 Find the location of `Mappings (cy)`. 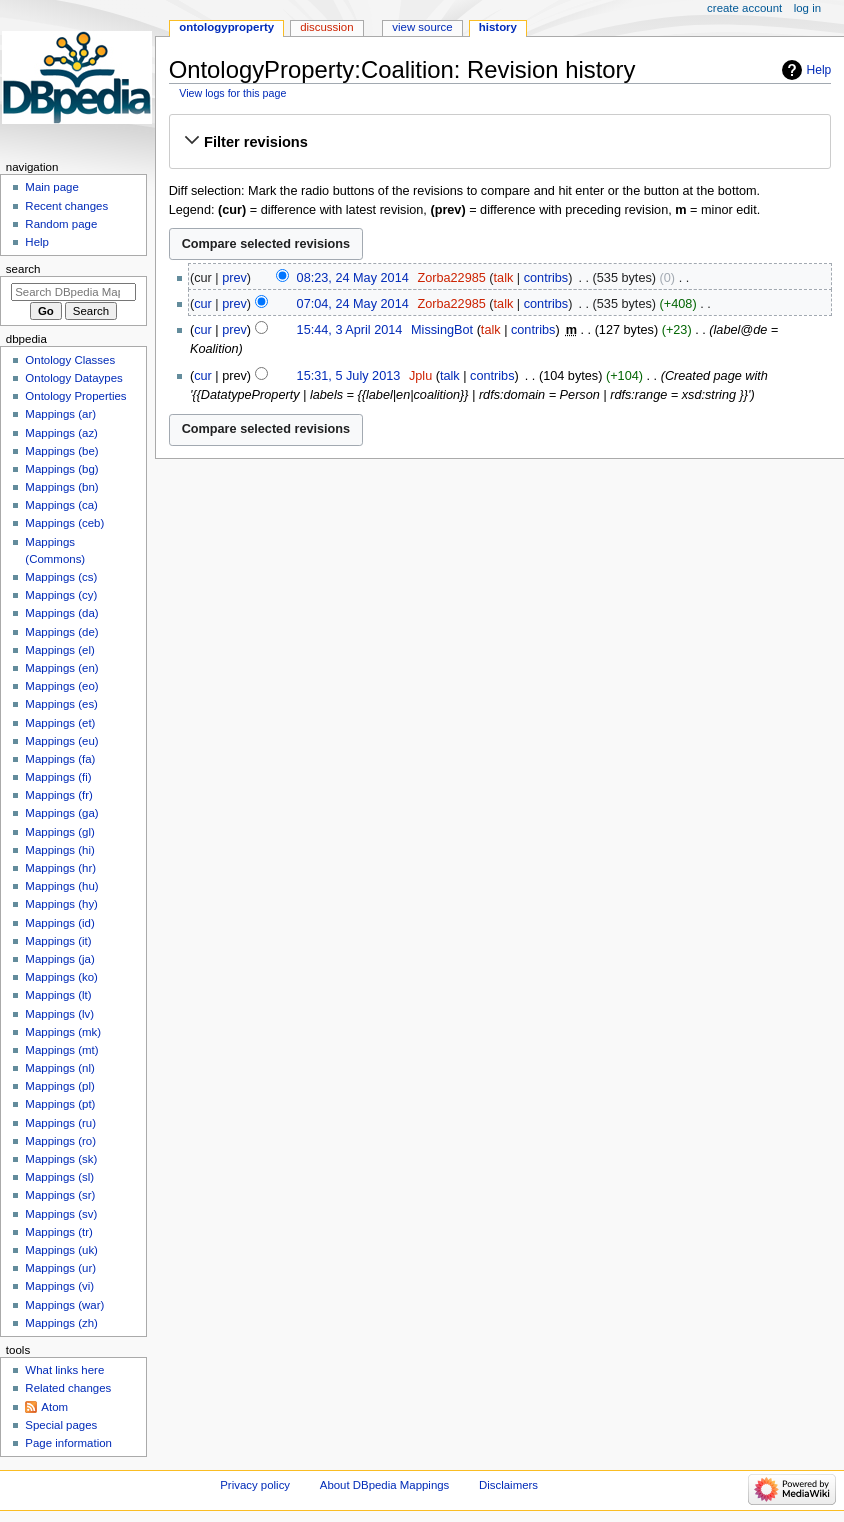

Mappings (cy) is located at coordinates (61, 595).